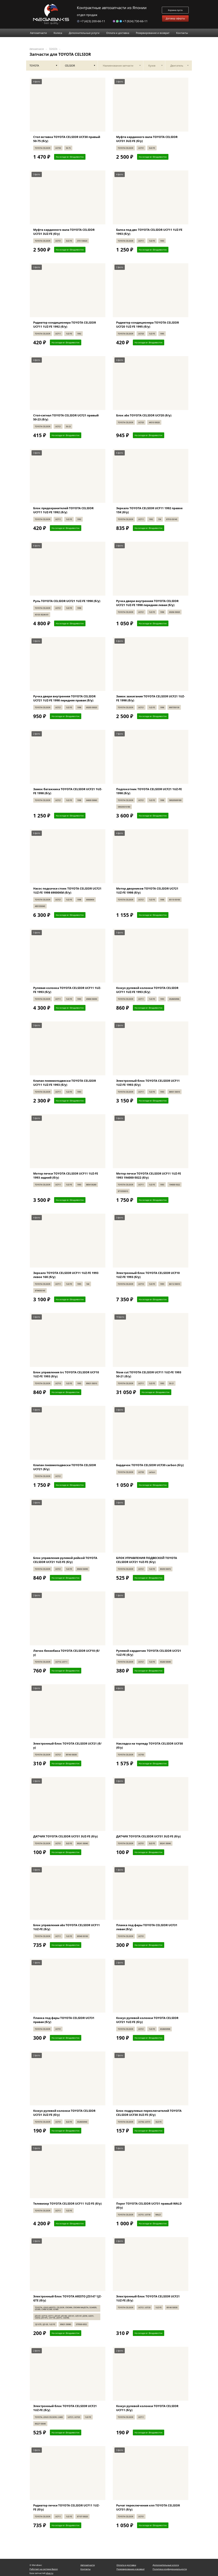  Describe the element at coordinates (66, 139) in the screenshot. I see `Стоп вставка TOYOTA CELSIOR UCF30 правый 50-75 (б/у)` at that location.